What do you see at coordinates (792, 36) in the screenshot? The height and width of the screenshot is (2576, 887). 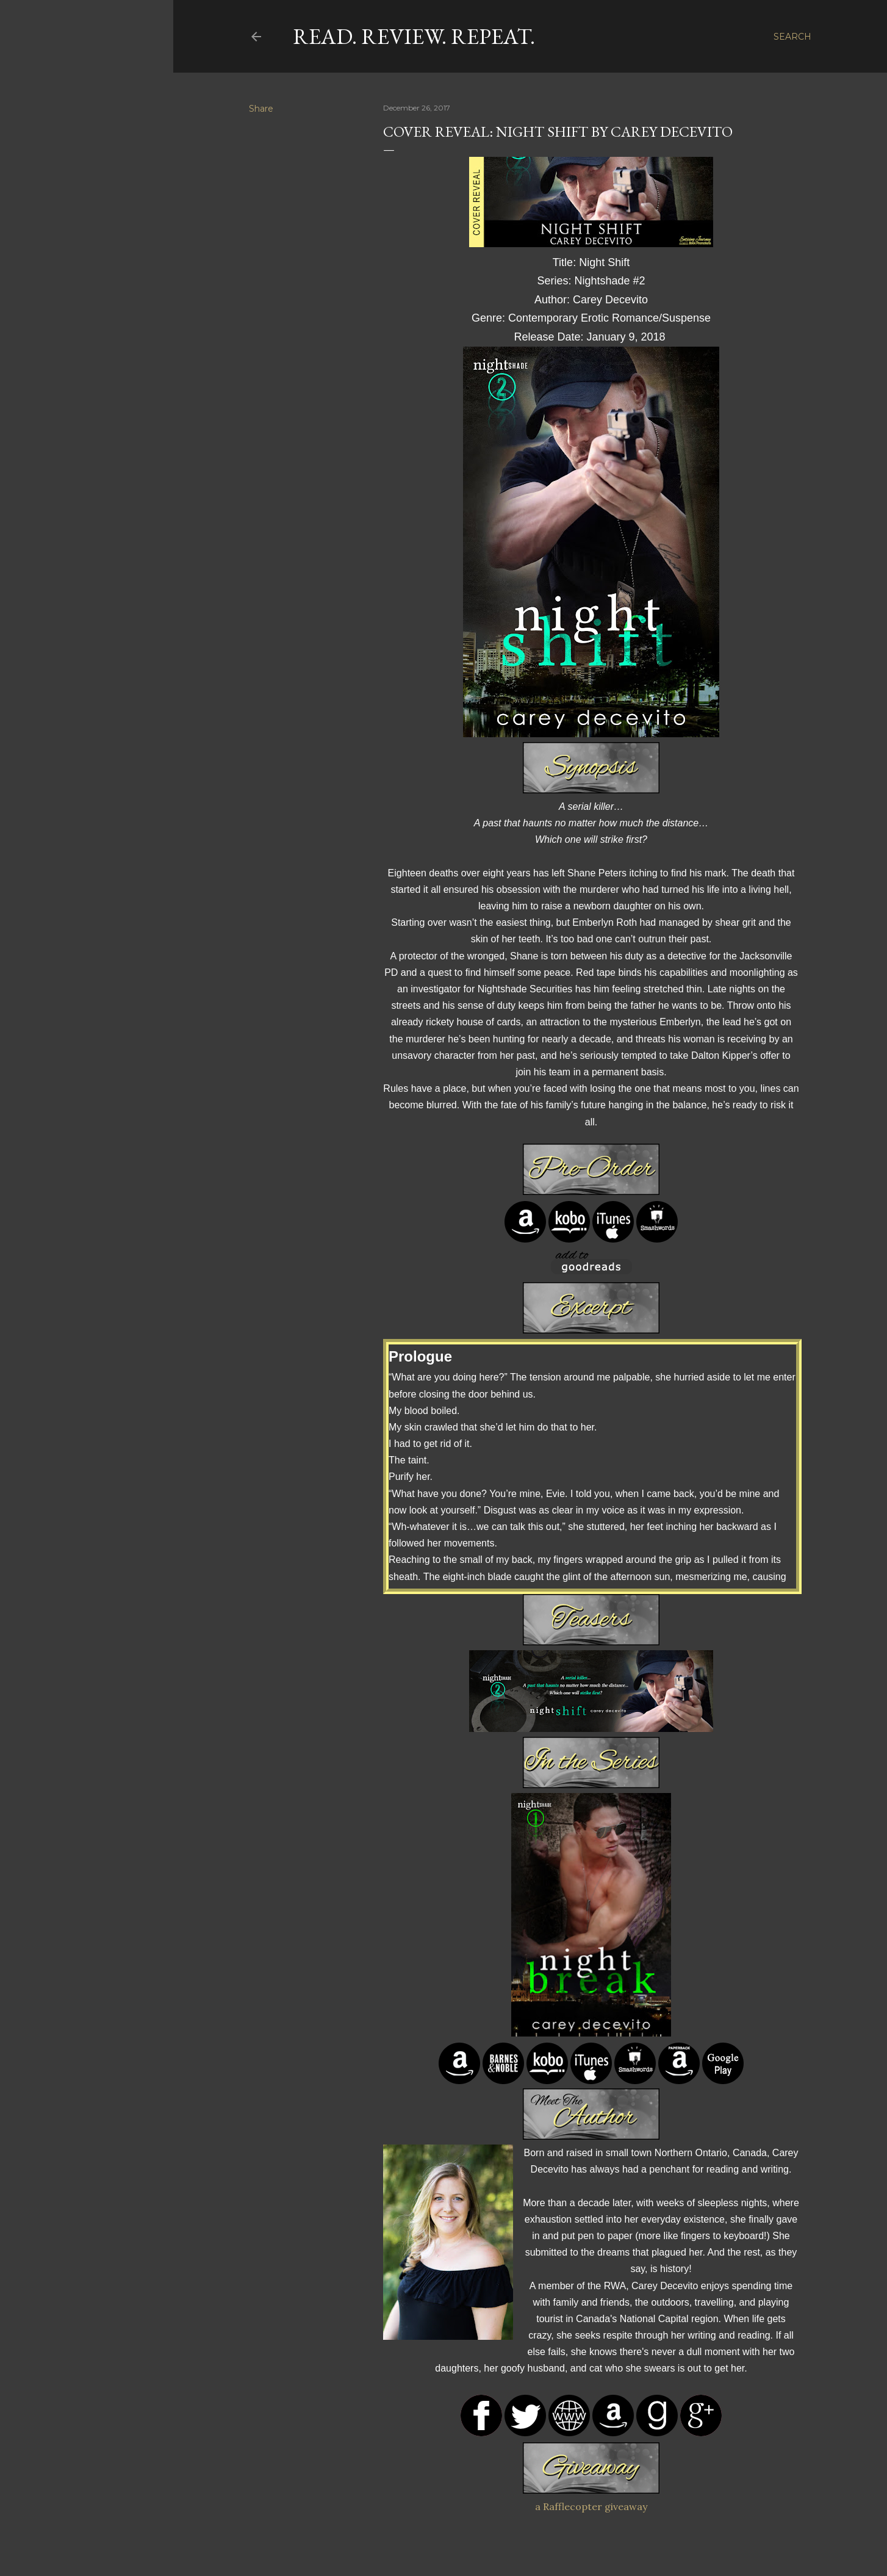 I see `[Search]` at bounding box center [792, 36].